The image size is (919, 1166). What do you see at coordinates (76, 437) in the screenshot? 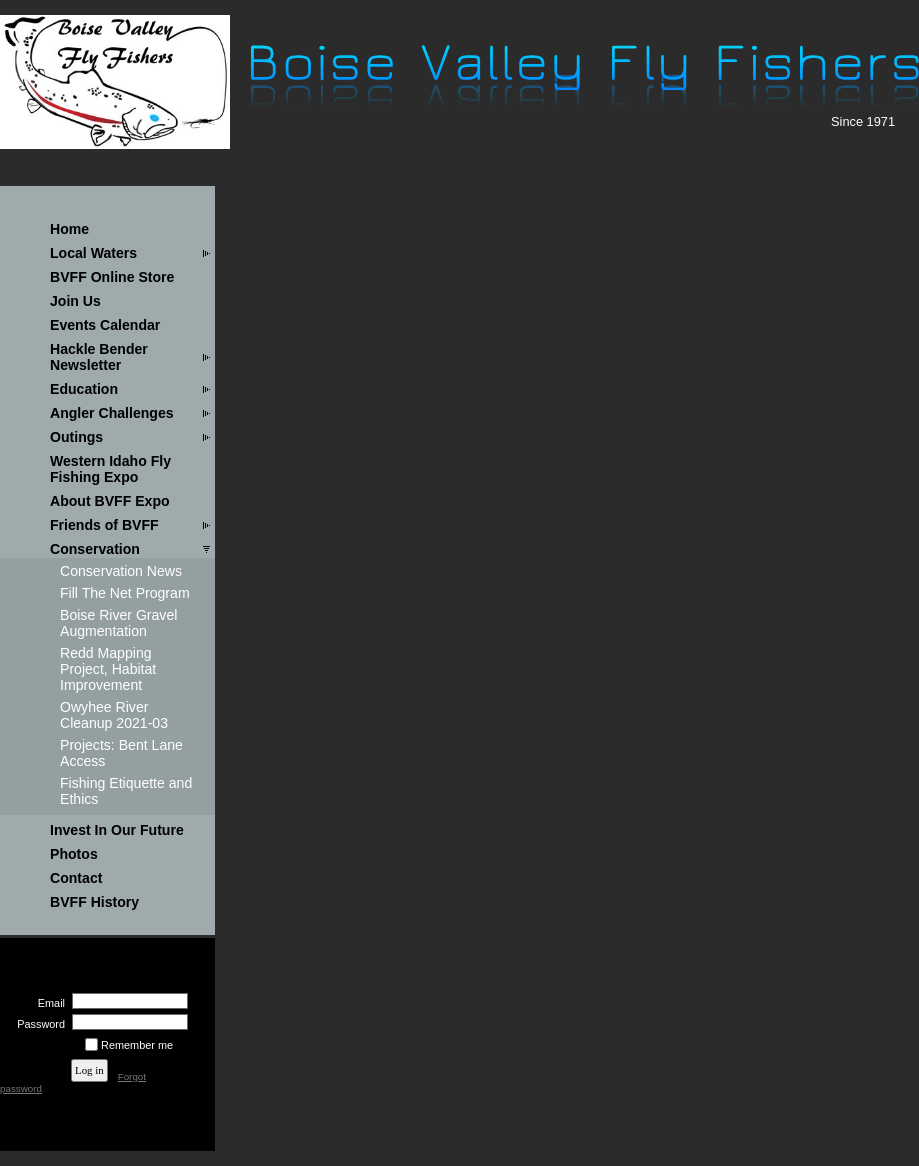
I see `Outings` at bounding box center [76, 437].